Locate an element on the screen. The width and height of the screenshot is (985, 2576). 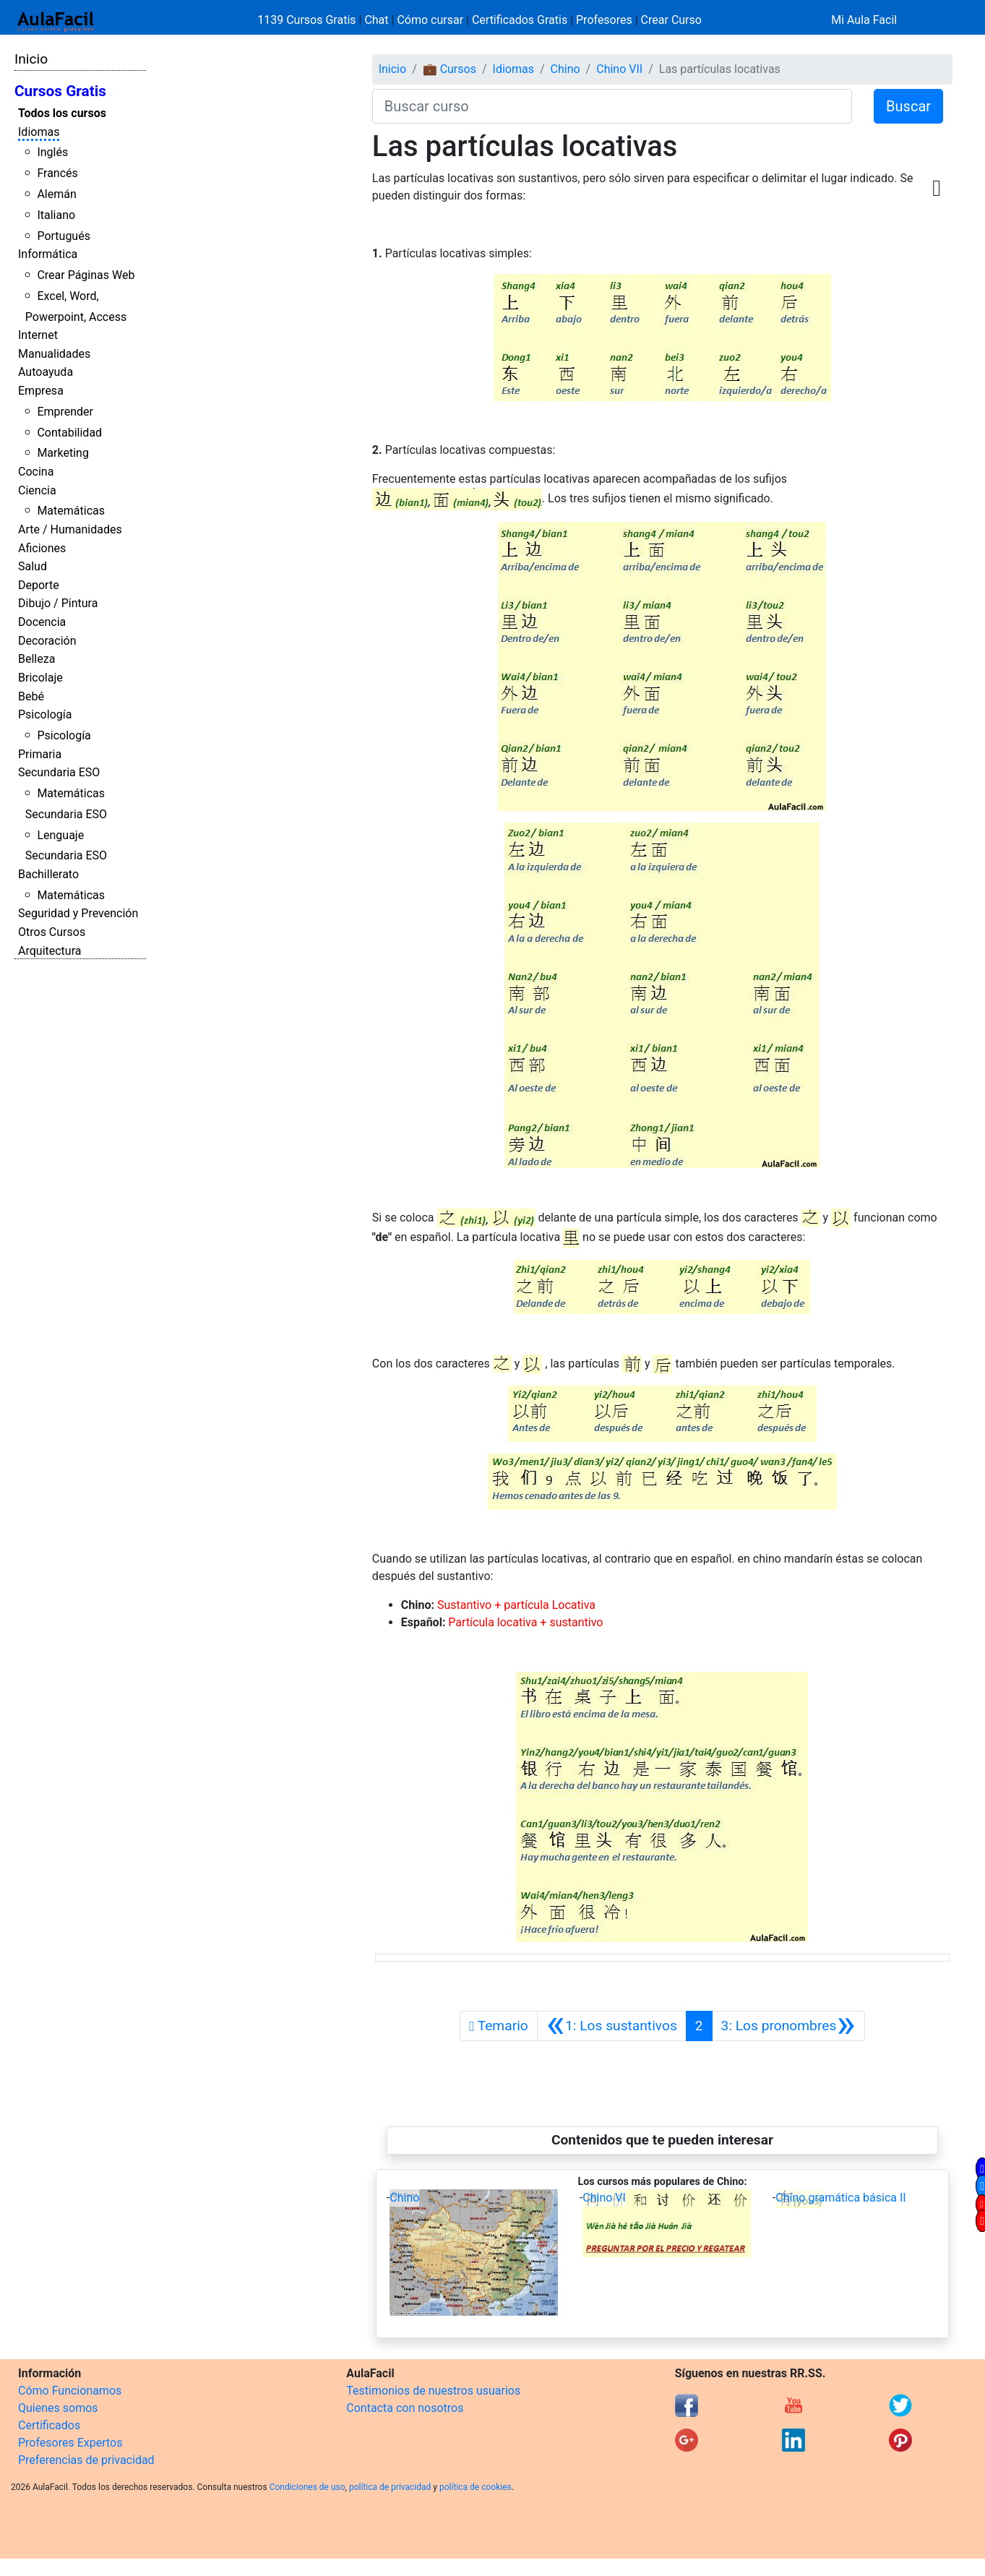
Otros Cursos is located at coordinates (51, 932).